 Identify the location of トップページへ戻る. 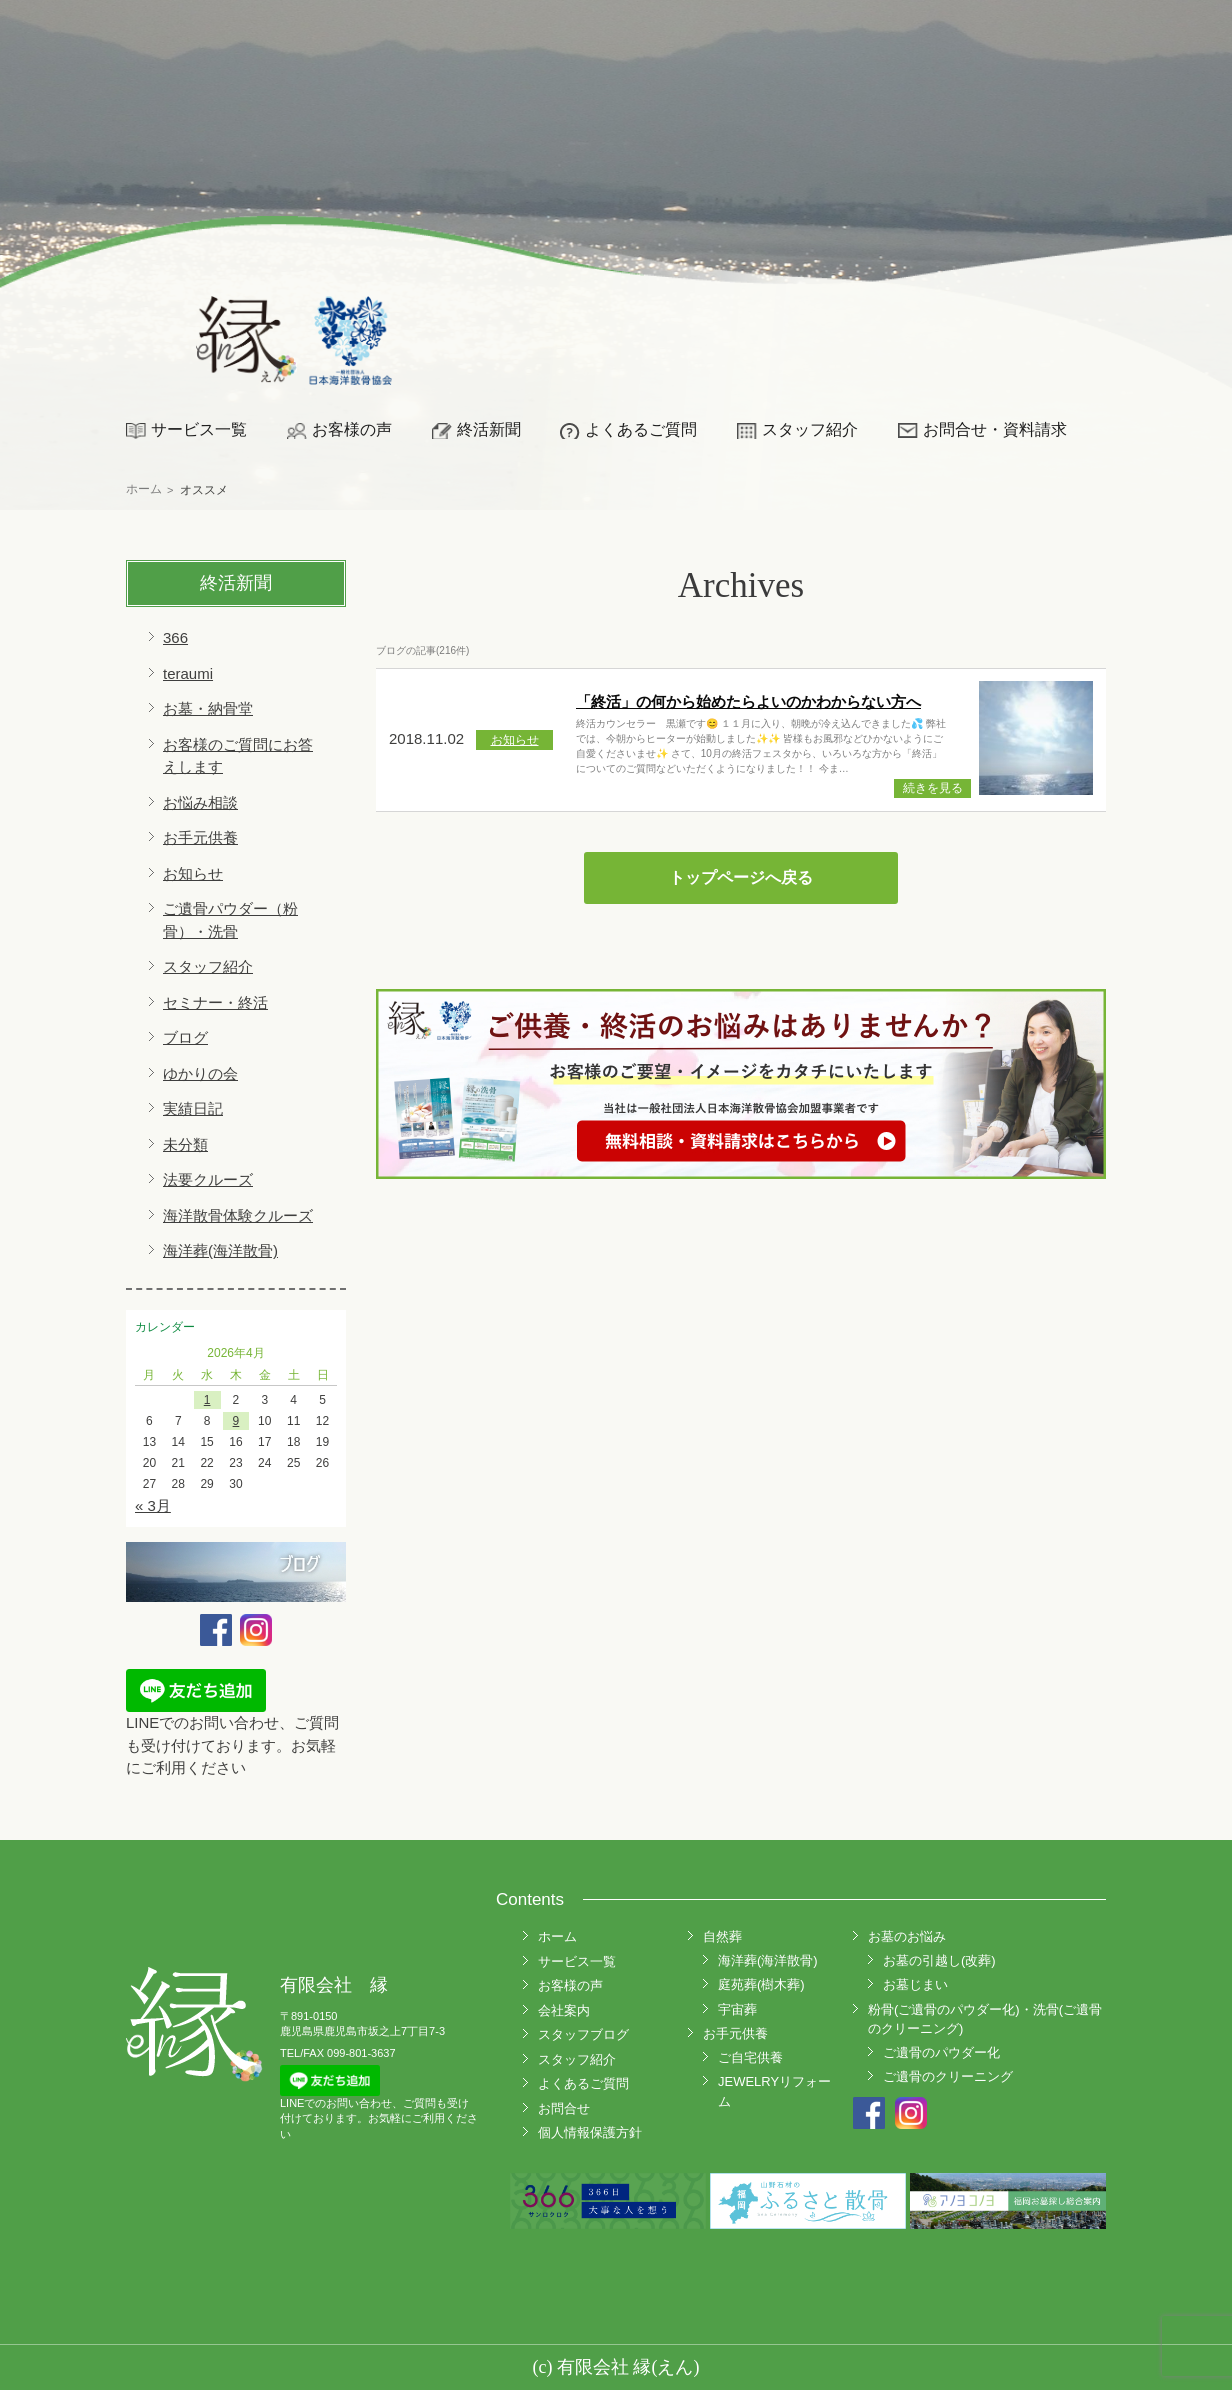
(741, 877).